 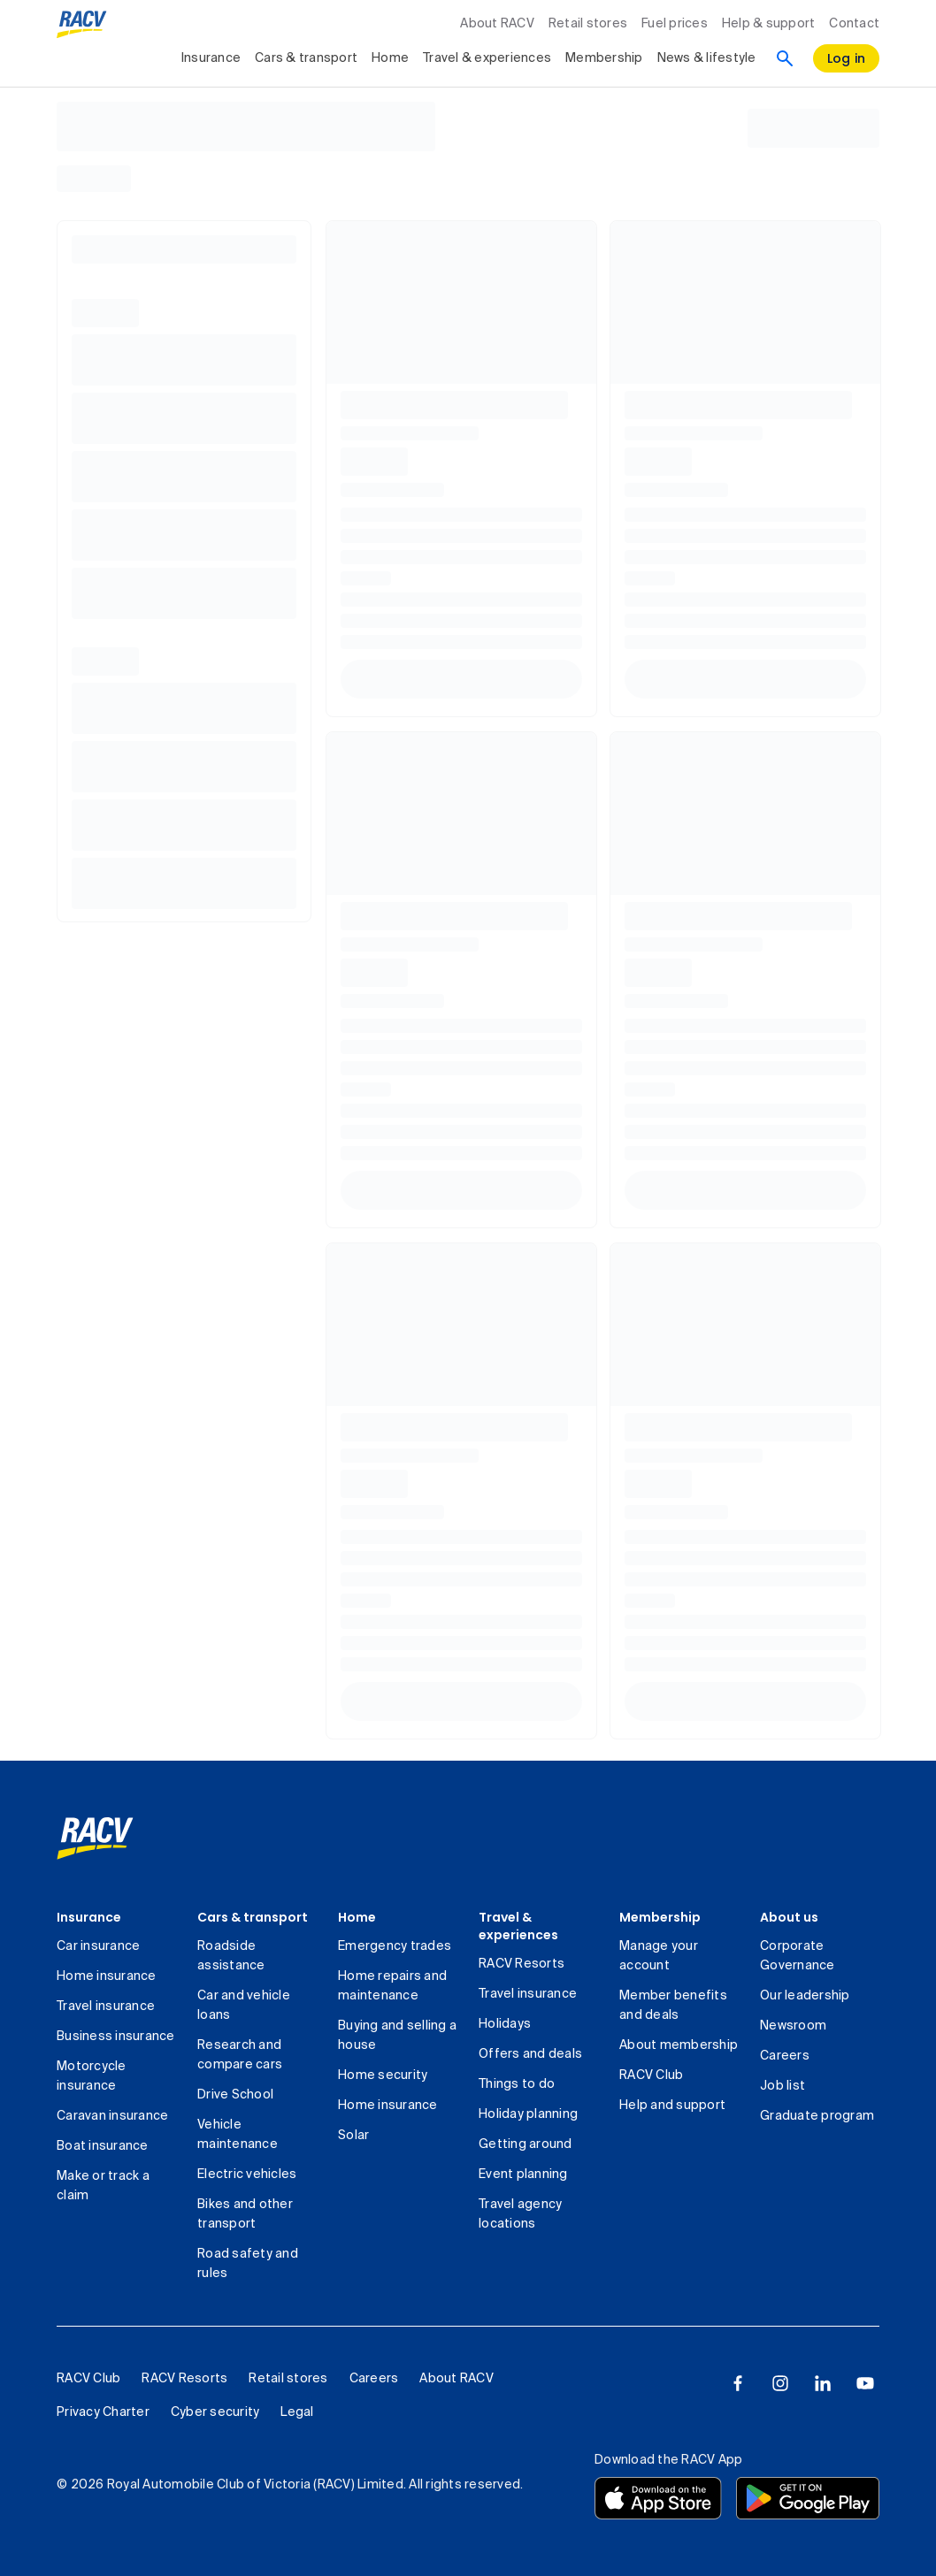 What do you see at coordinates (390, 58) in the screenshot?
I see `Home [collapsed, Home]` at bounding box center [390, 58].